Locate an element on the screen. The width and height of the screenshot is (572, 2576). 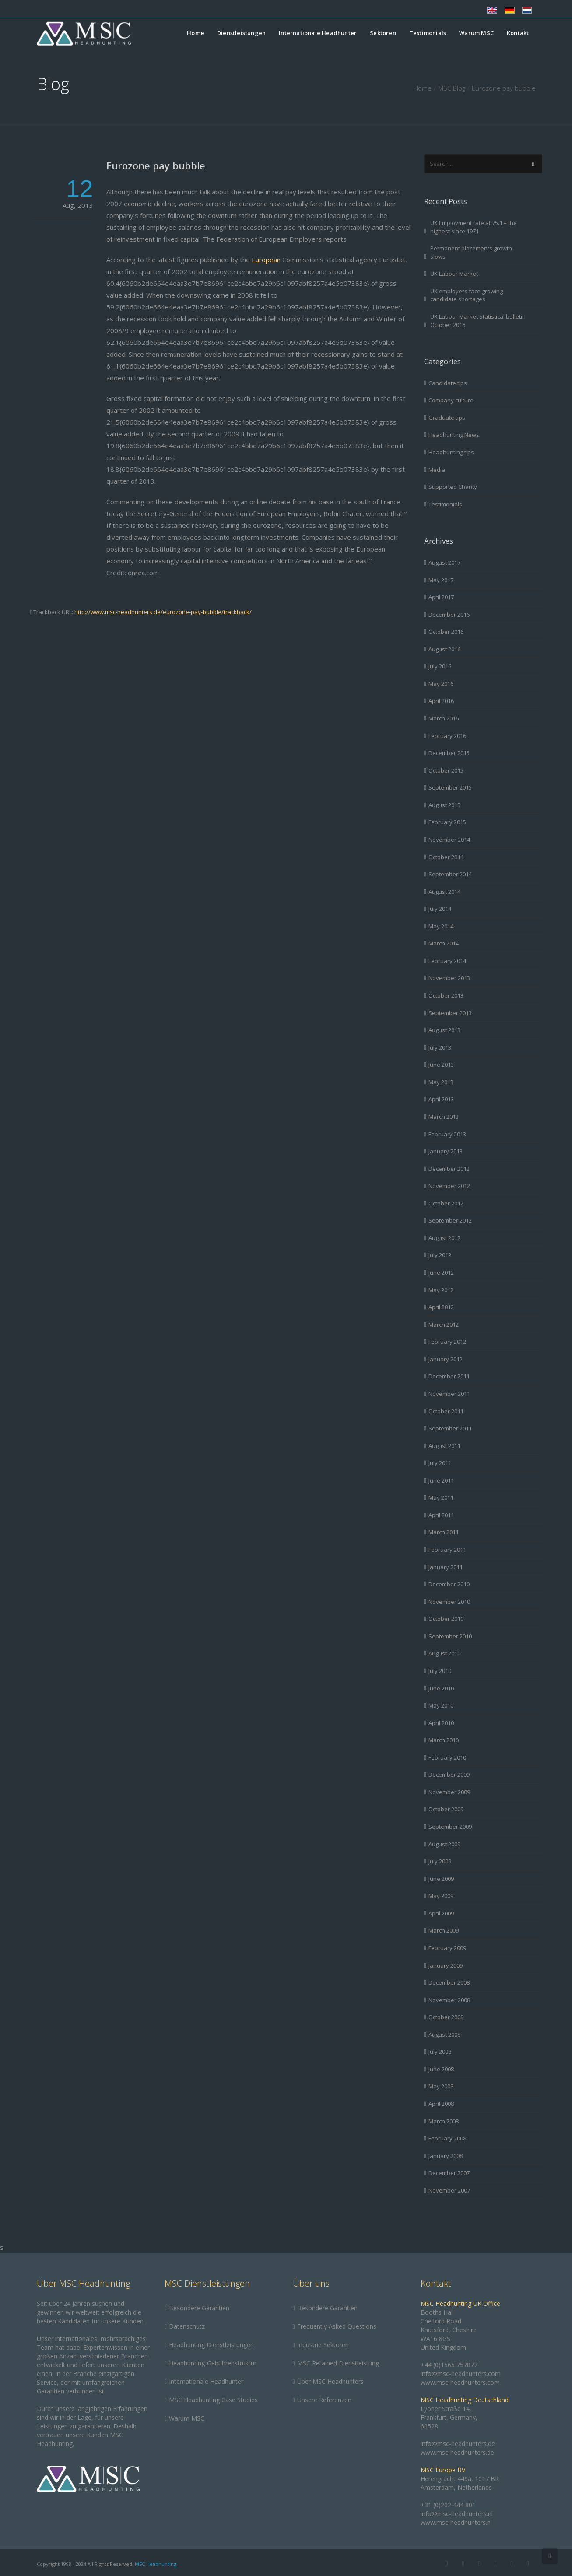
March 2013 is located at coordinates (443, 1117).